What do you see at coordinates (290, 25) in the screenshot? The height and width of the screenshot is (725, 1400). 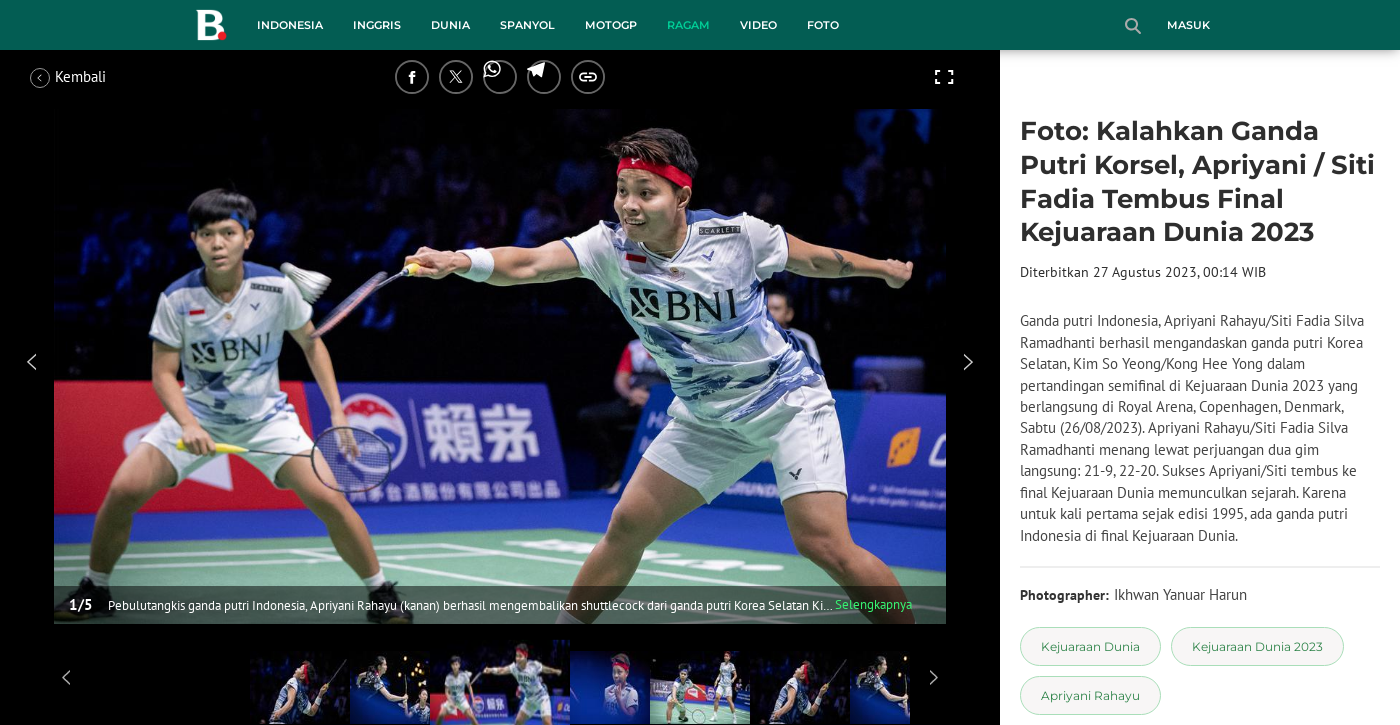 I see `Indonesia [indonesia menu]` at bounding box center [290, 25].